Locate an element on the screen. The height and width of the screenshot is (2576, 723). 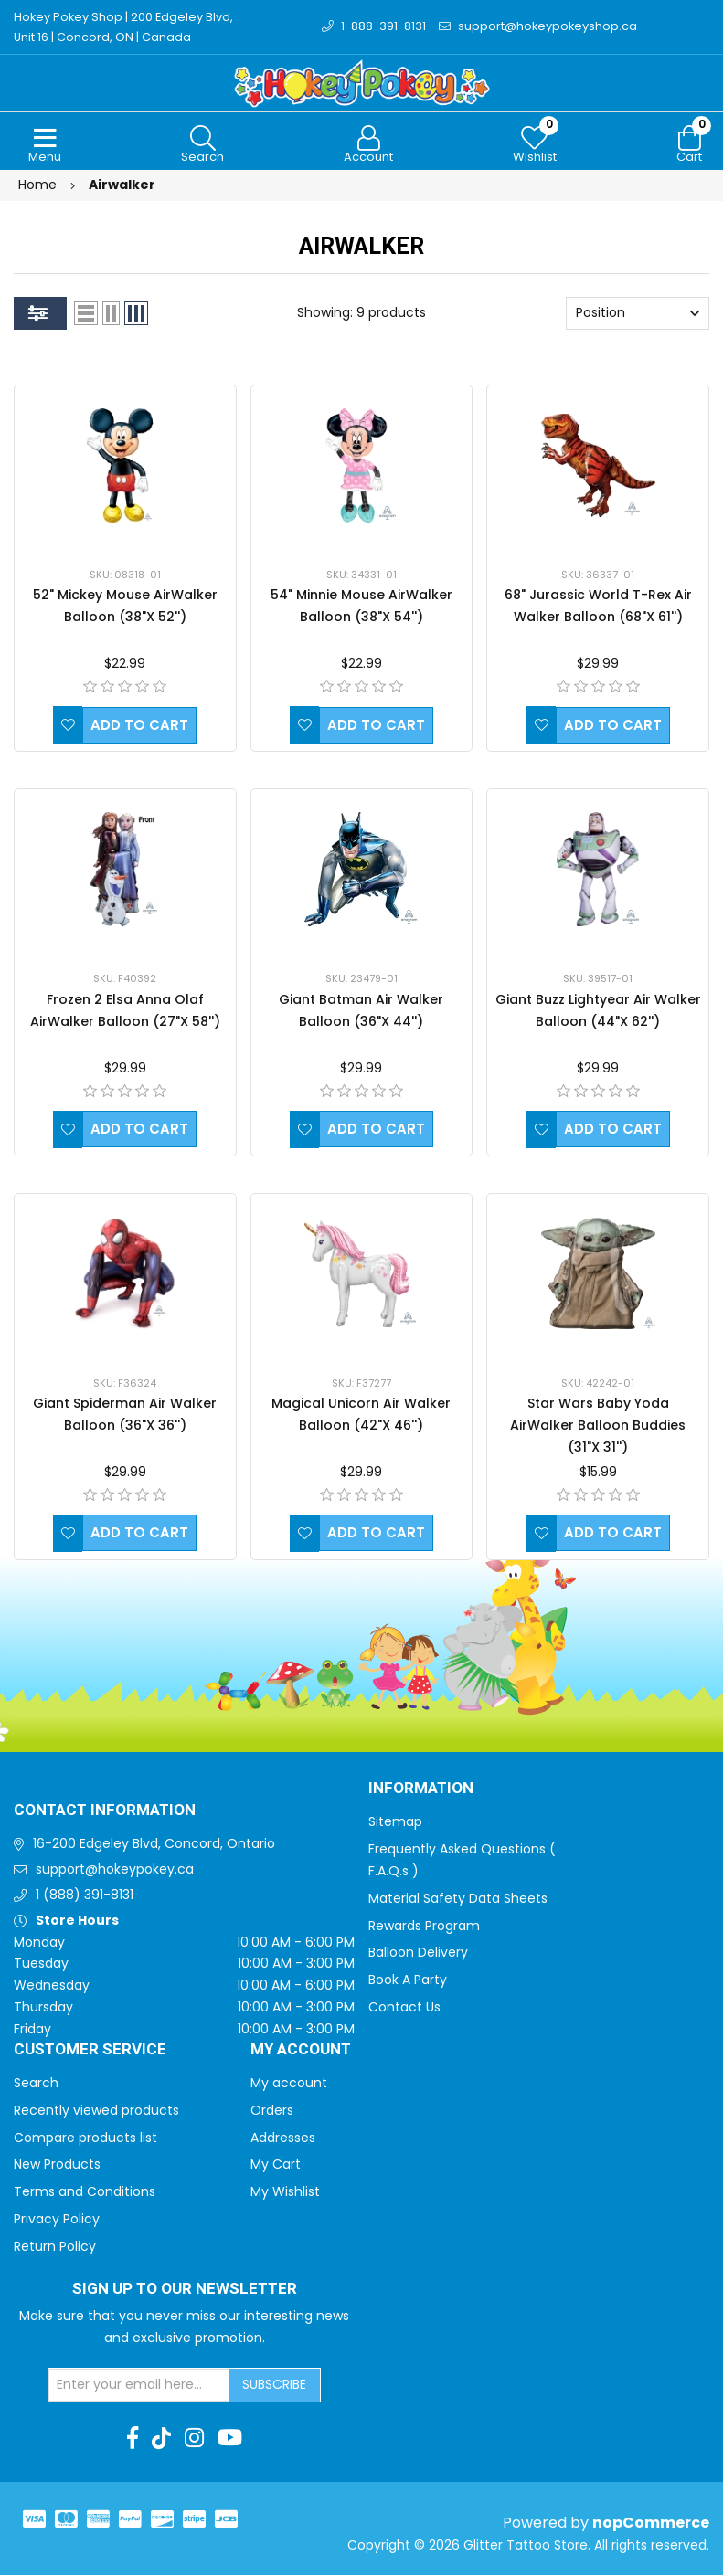
New Products is located at coordinates (57, 2165).